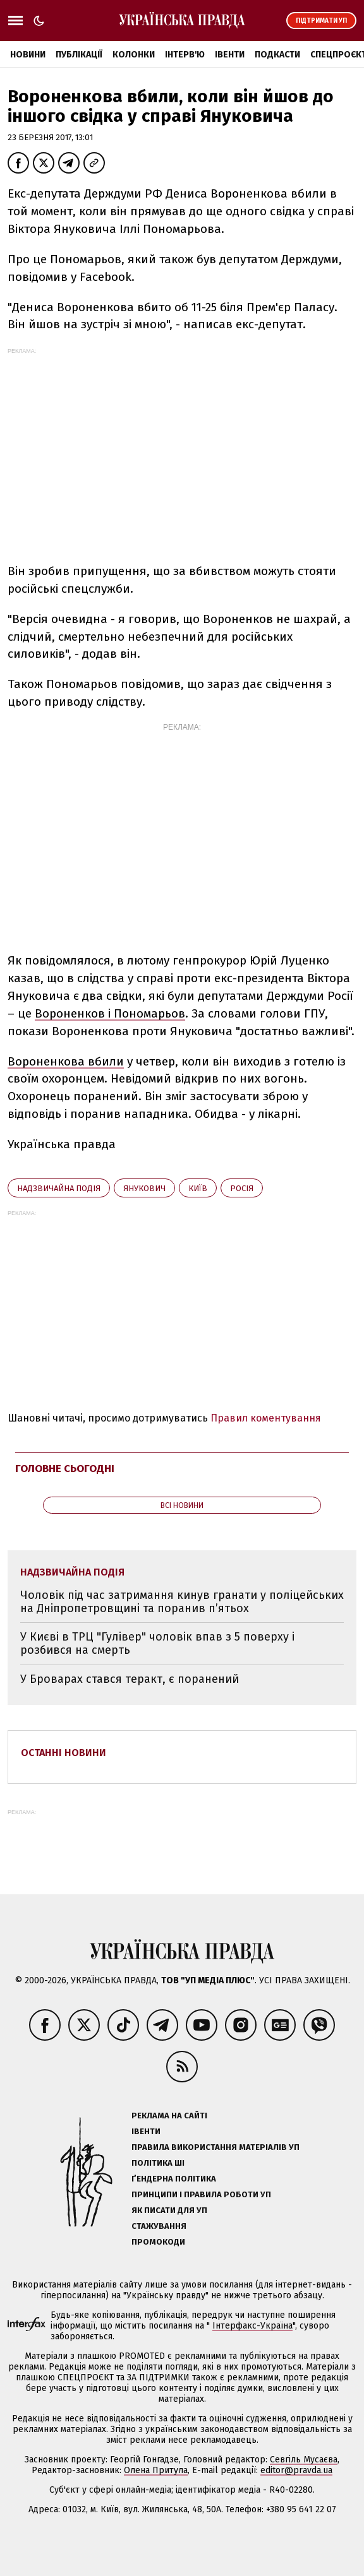 This screenshot has width=364, height=2576. What do you see at coordinates (156, 2470) in the screenshot?
I see `Олена Притула` at bounding box center [156, 2470].